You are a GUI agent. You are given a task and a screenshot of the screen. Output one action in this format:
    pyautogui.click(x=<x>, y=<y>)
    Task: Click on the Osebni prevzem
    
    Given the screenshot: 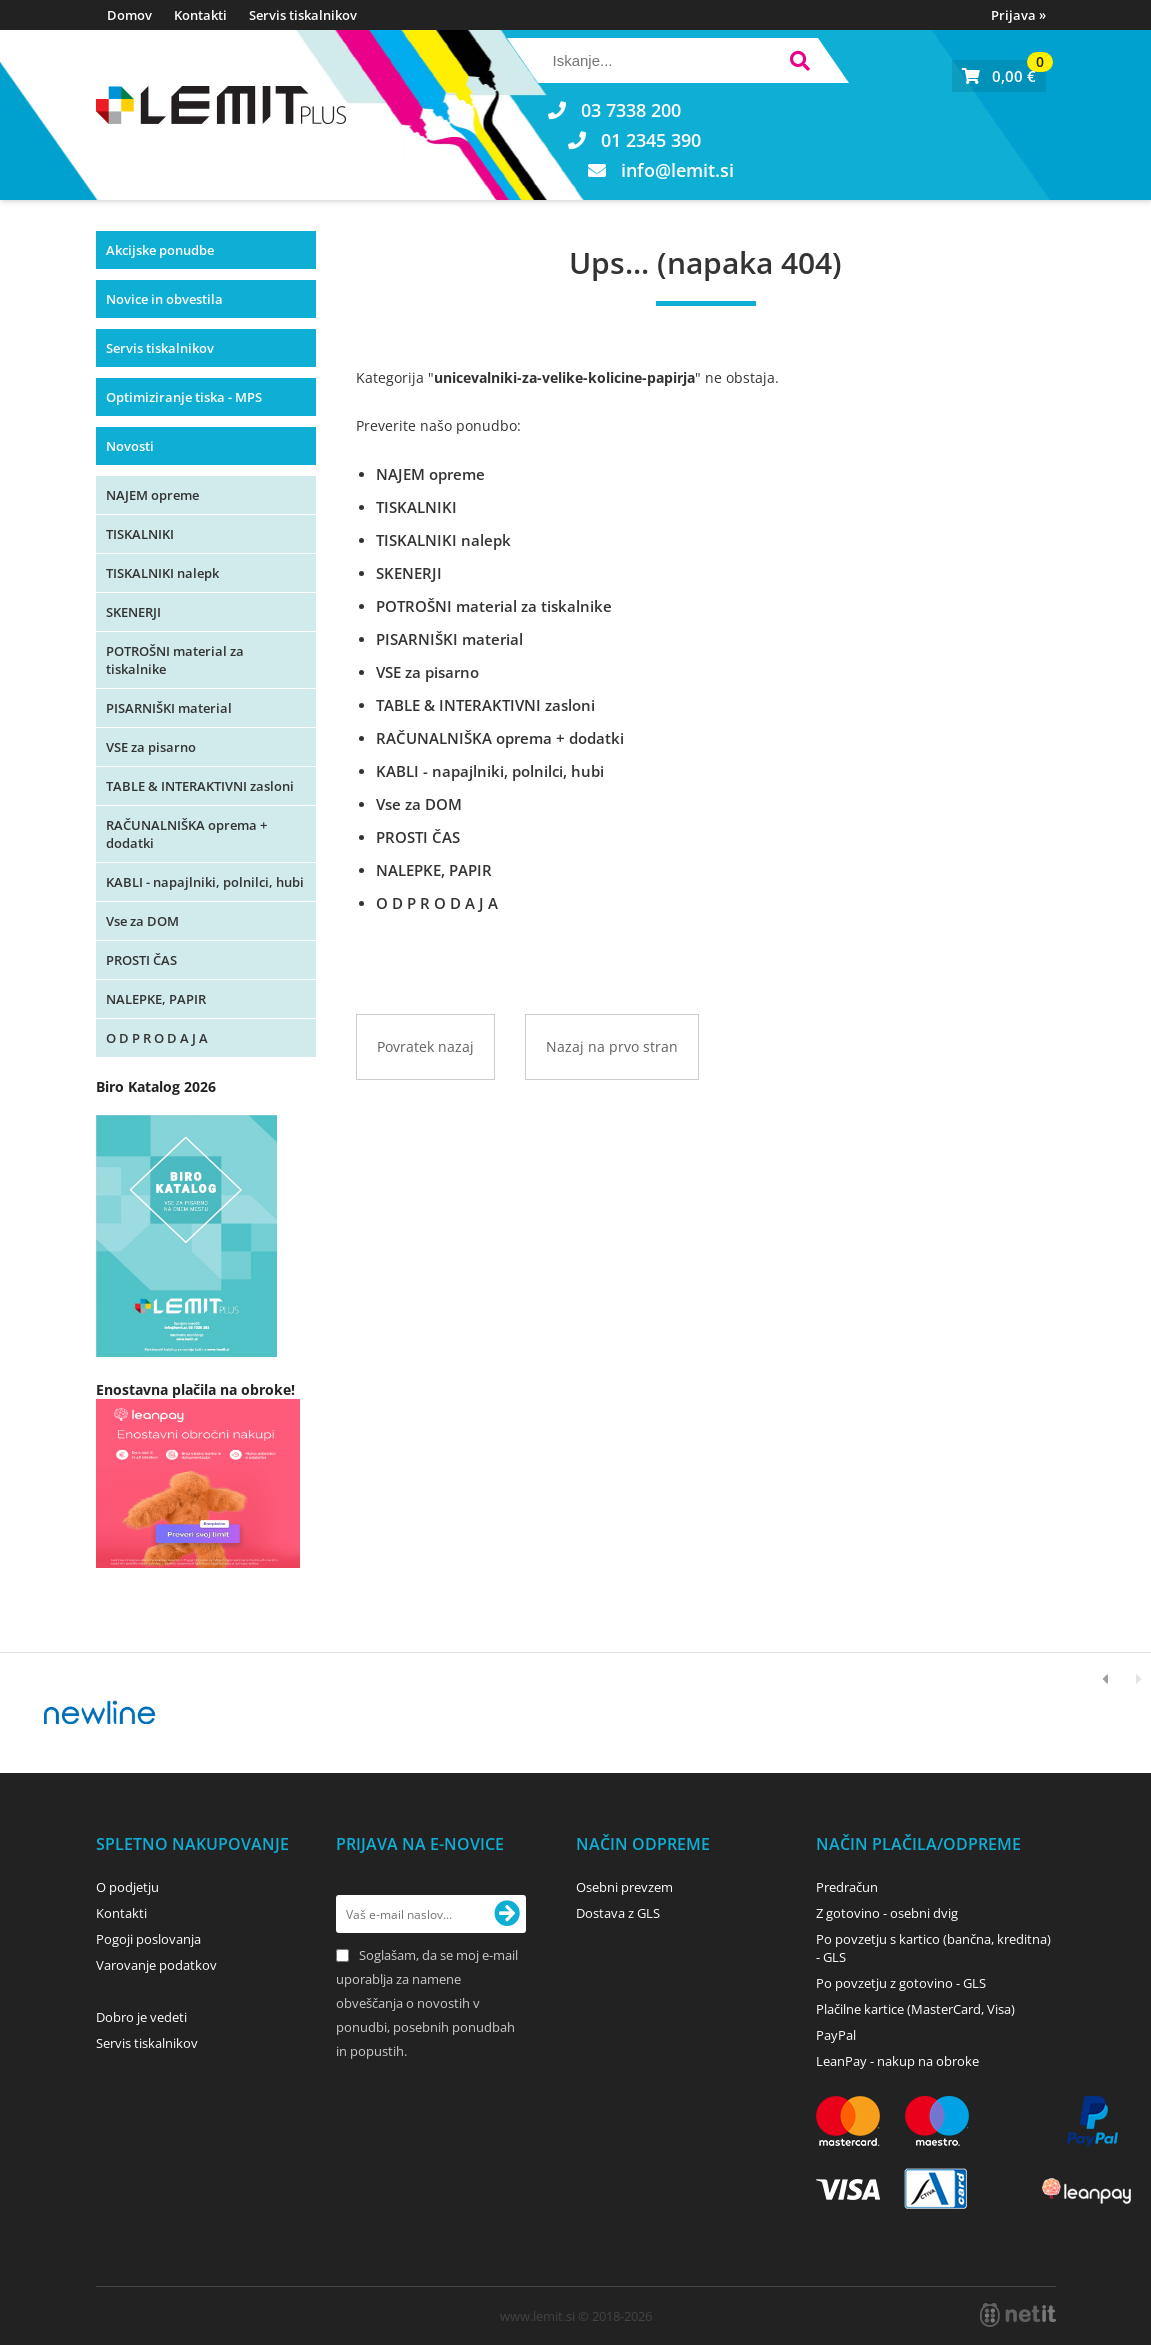 What is the action you would take?
    pyautogui.click(x=624, y=1887)
    